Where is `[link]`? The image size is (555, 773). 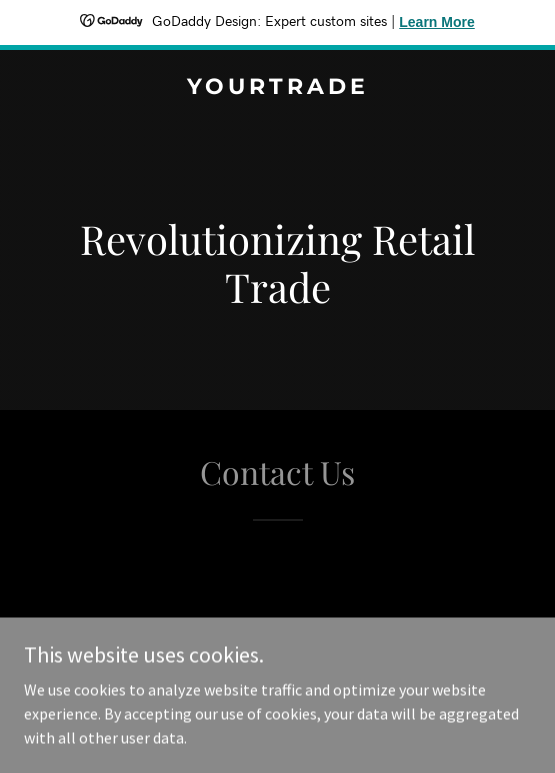 [link] is located at coordinates (277, 88).